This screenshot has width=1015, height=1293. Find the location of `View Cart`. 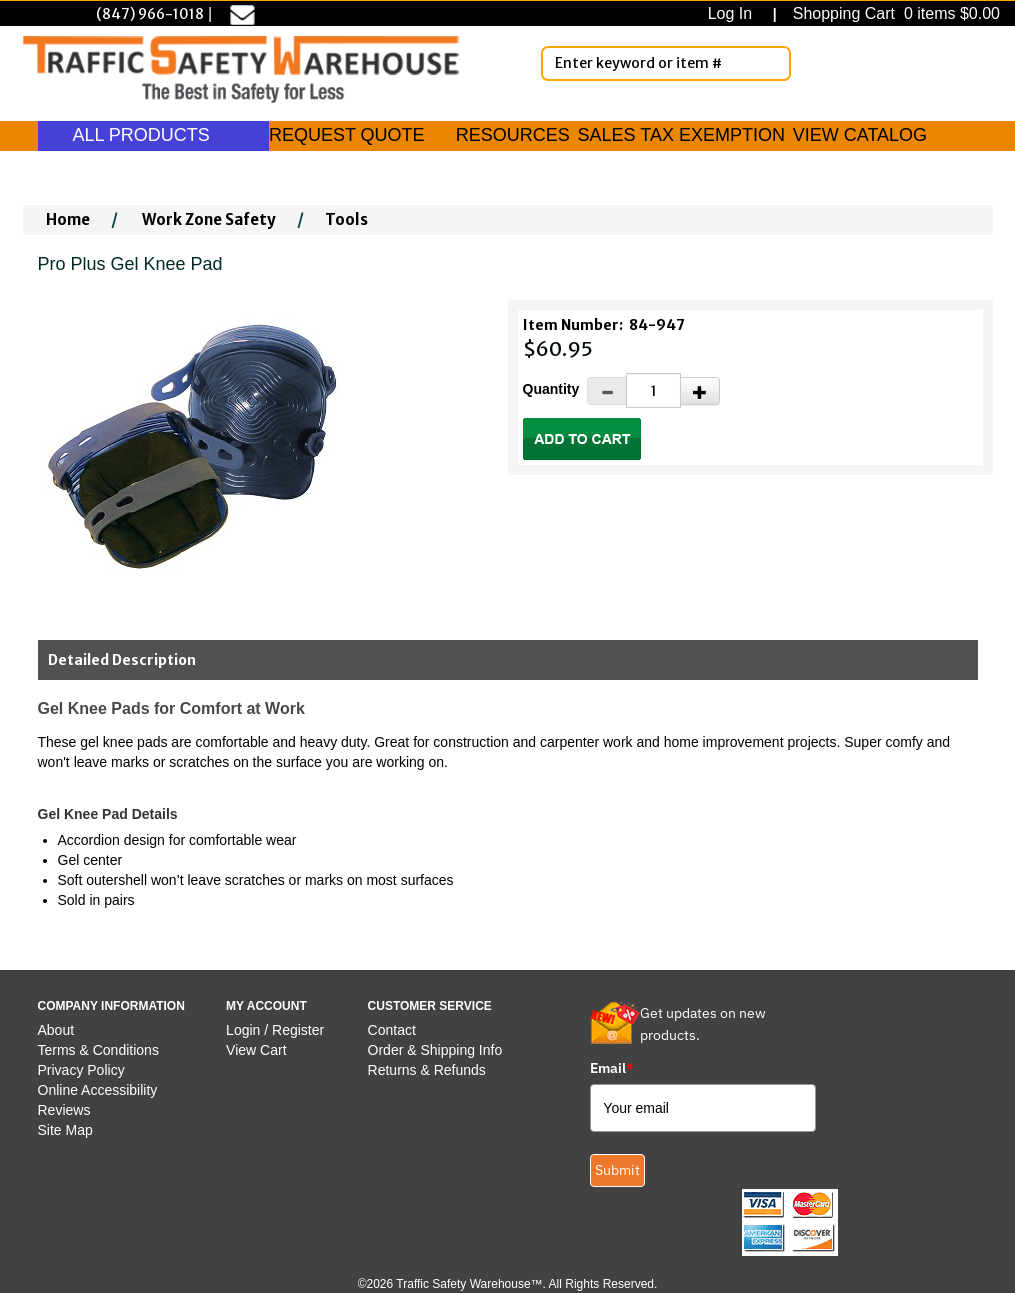

View Cart is located at coordinates (256, 1050).